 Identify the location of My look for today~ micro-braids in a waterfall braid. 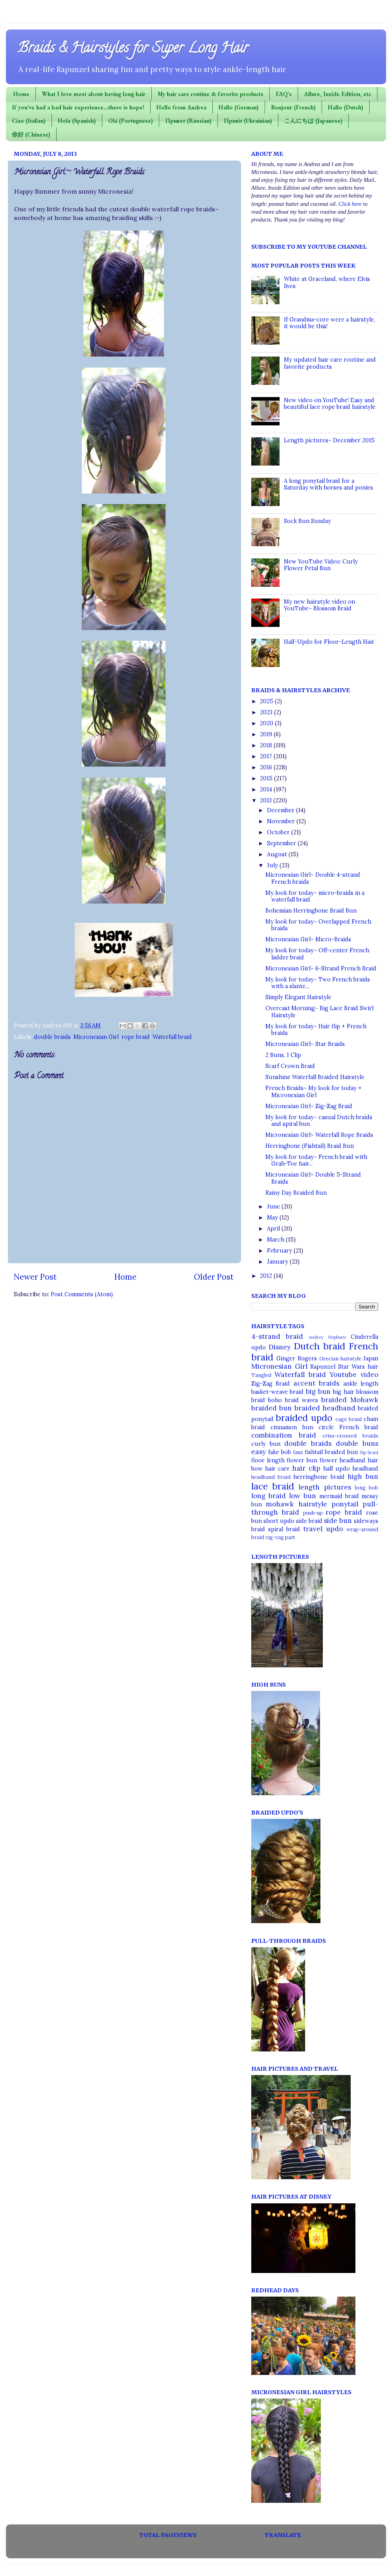
(314, 896).